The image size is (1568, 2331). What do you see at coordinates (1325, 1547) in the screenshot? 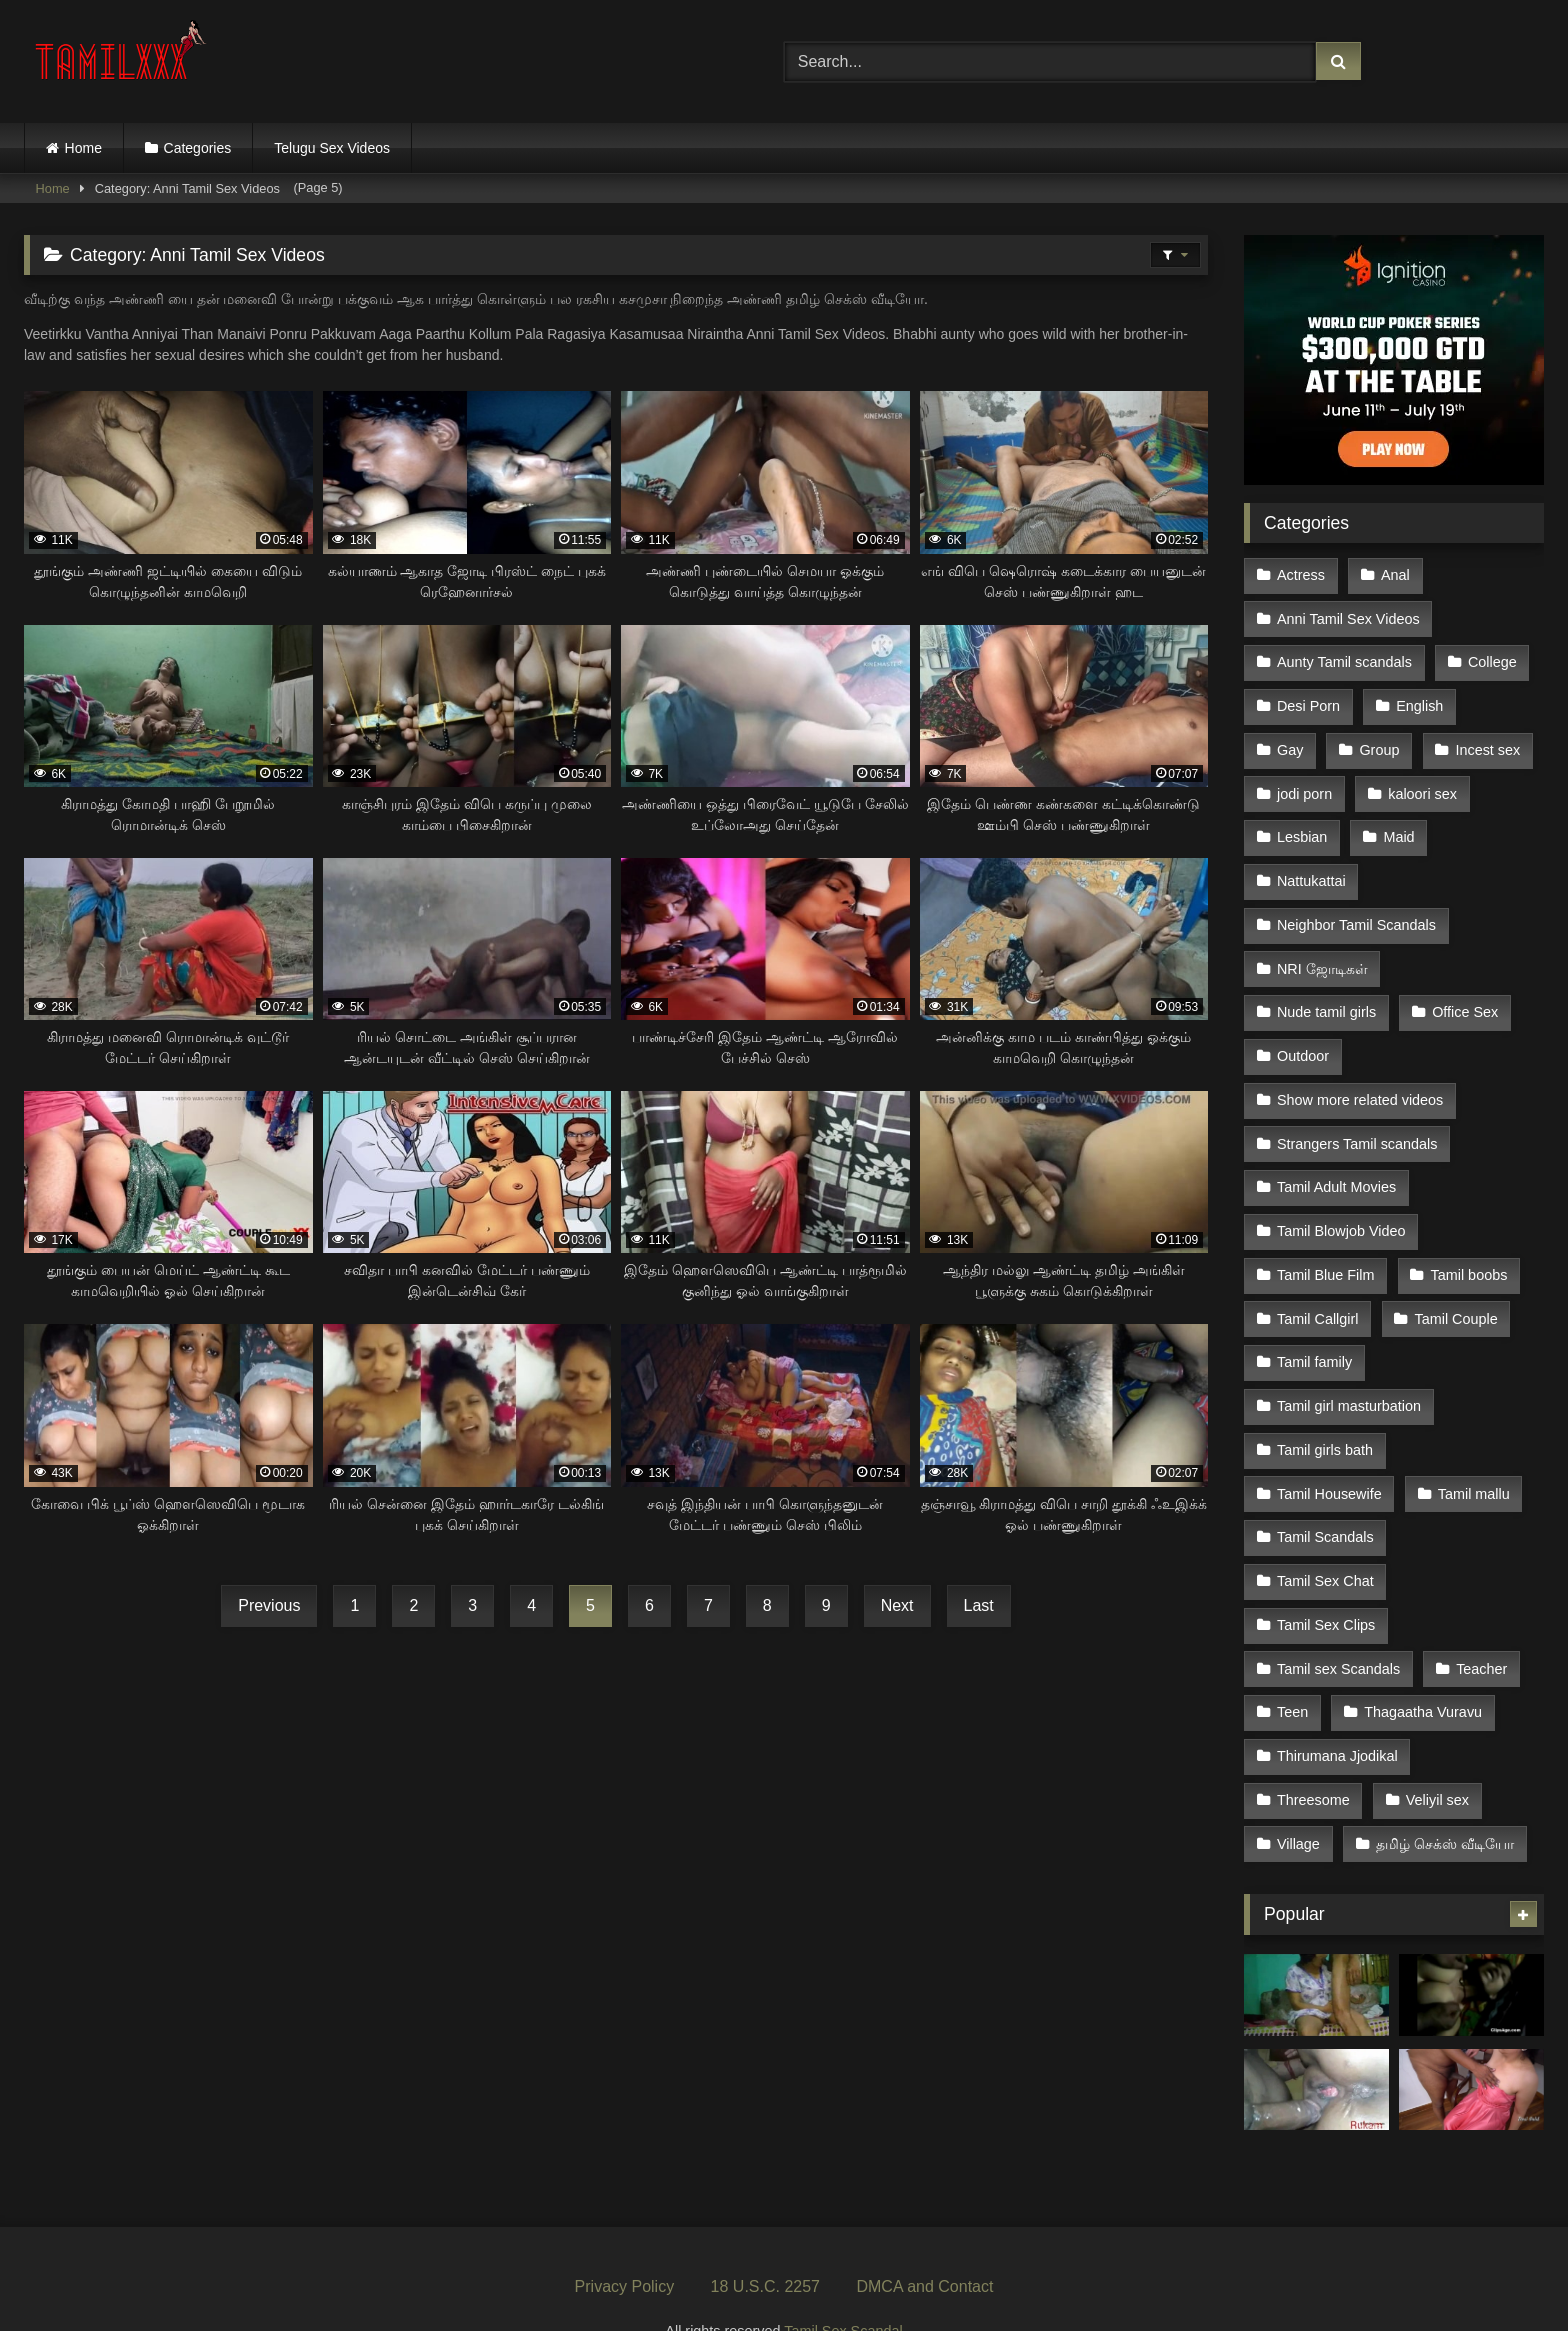
I see `Tamil Sex Chat` at bounding box center [1325, 1547].